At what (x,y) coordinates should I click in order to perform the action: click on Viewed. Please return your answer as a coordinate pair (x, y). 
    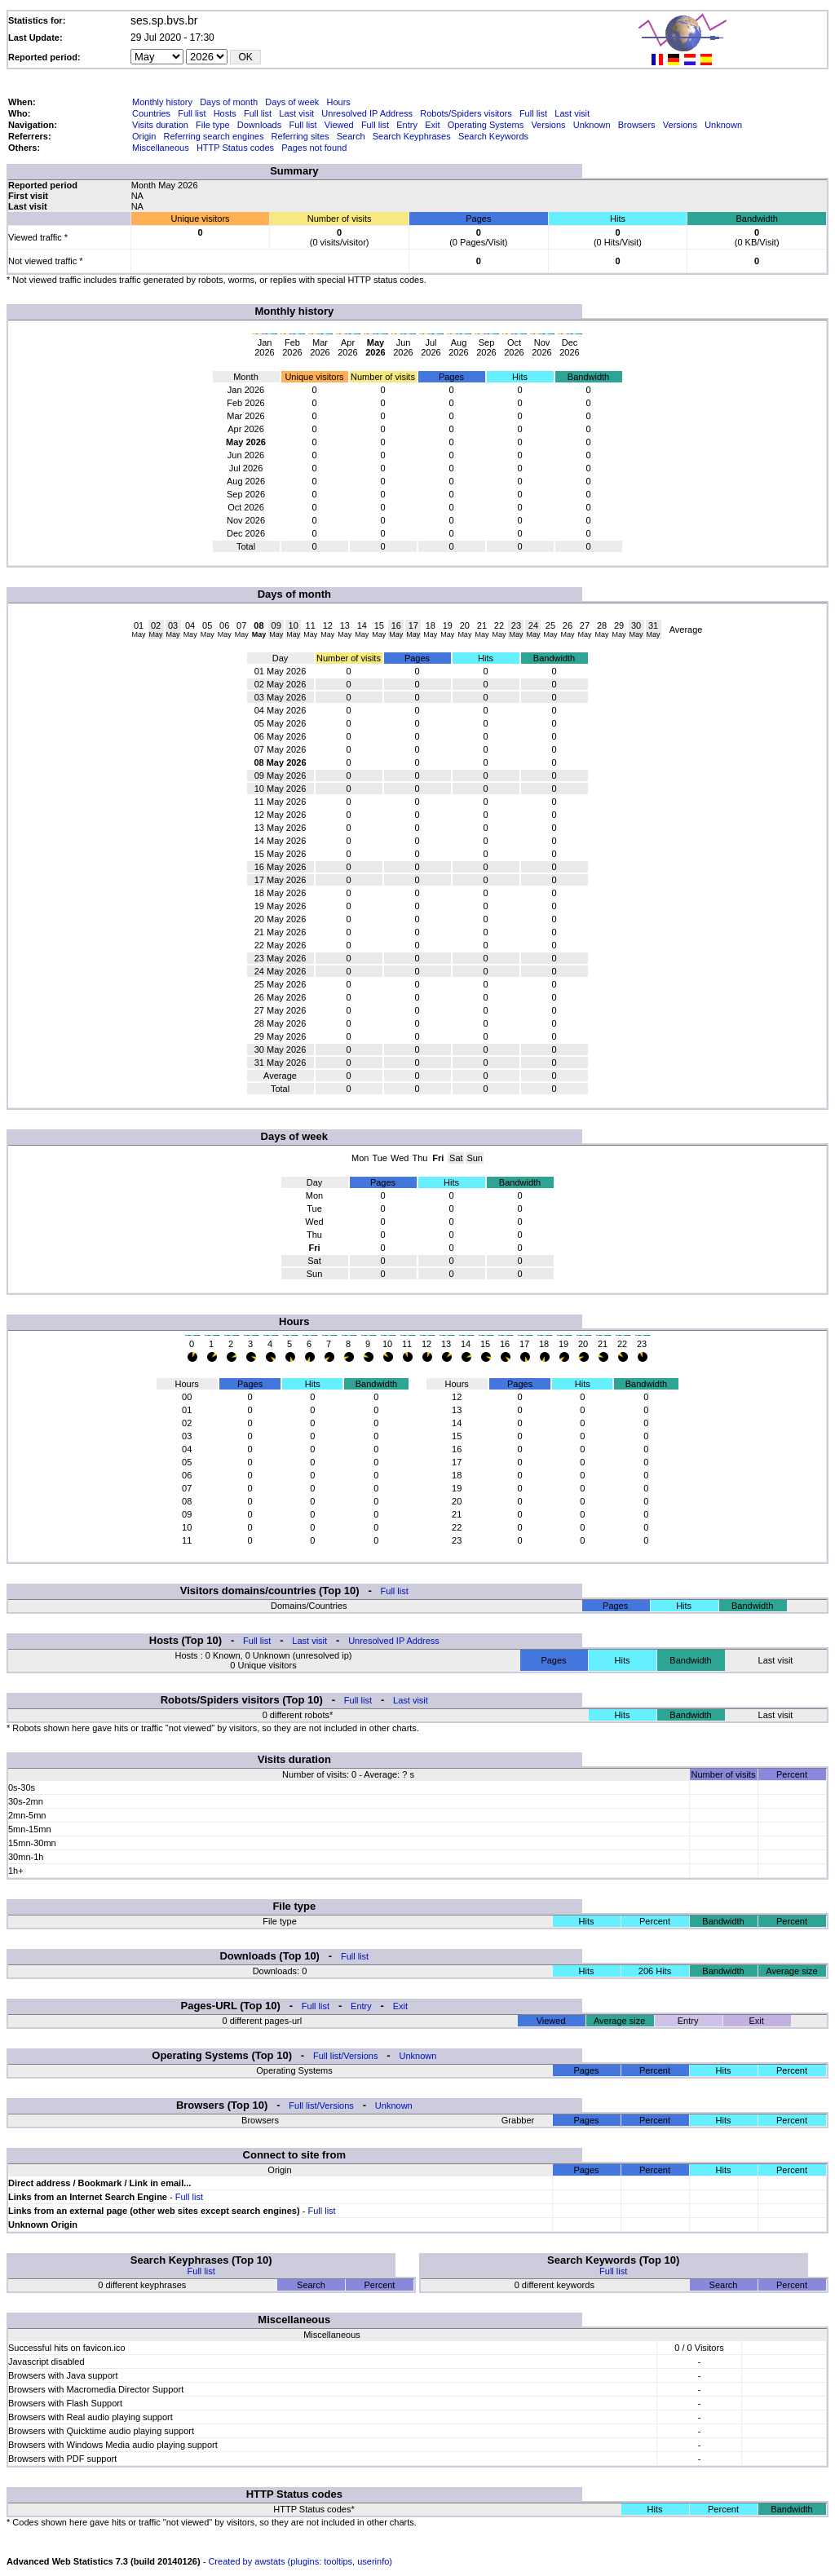
    Looking at the image, I should click on (339, 125).